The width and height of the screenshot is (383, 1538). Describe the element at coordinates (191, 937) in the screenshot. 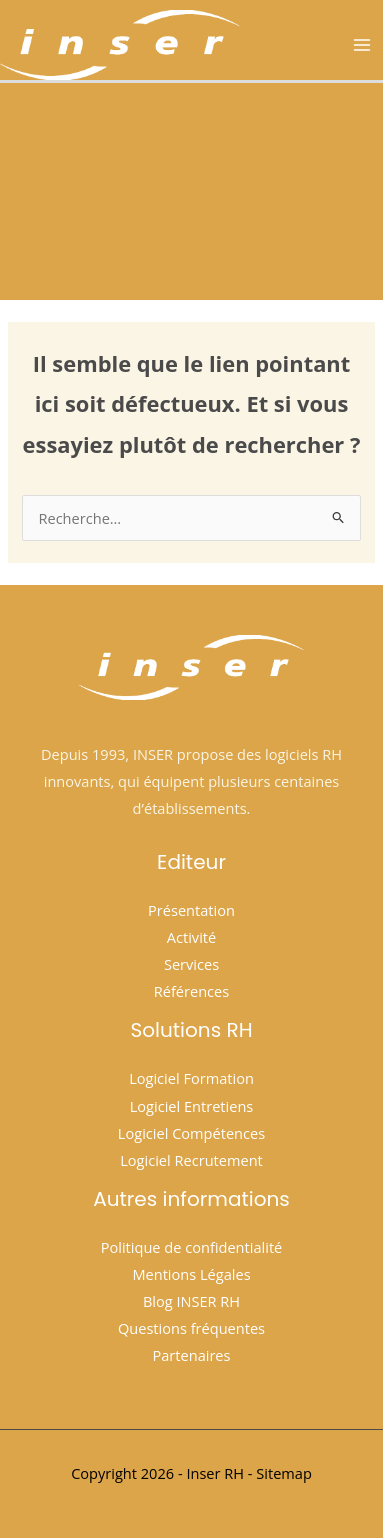

I see `Activité` at that location.